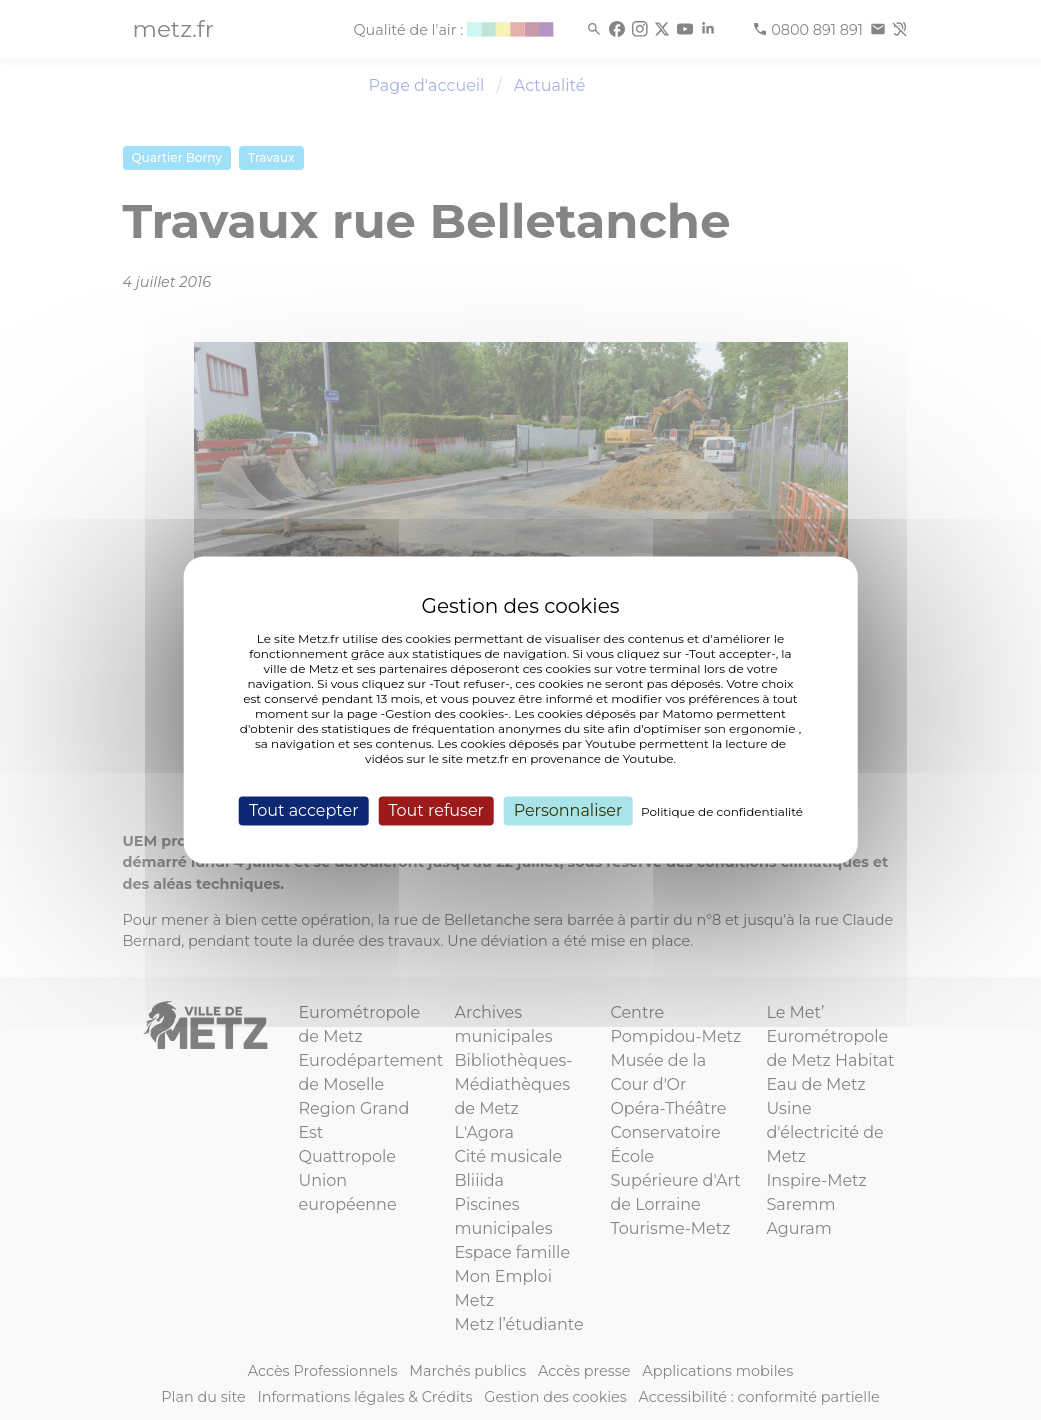 This screenshot has height=1420, width=1041. What do you see at coordinates (722, 811) in the screenshot?
I see `Politique de confidentialité [link]` at bounding box center [722, 811].